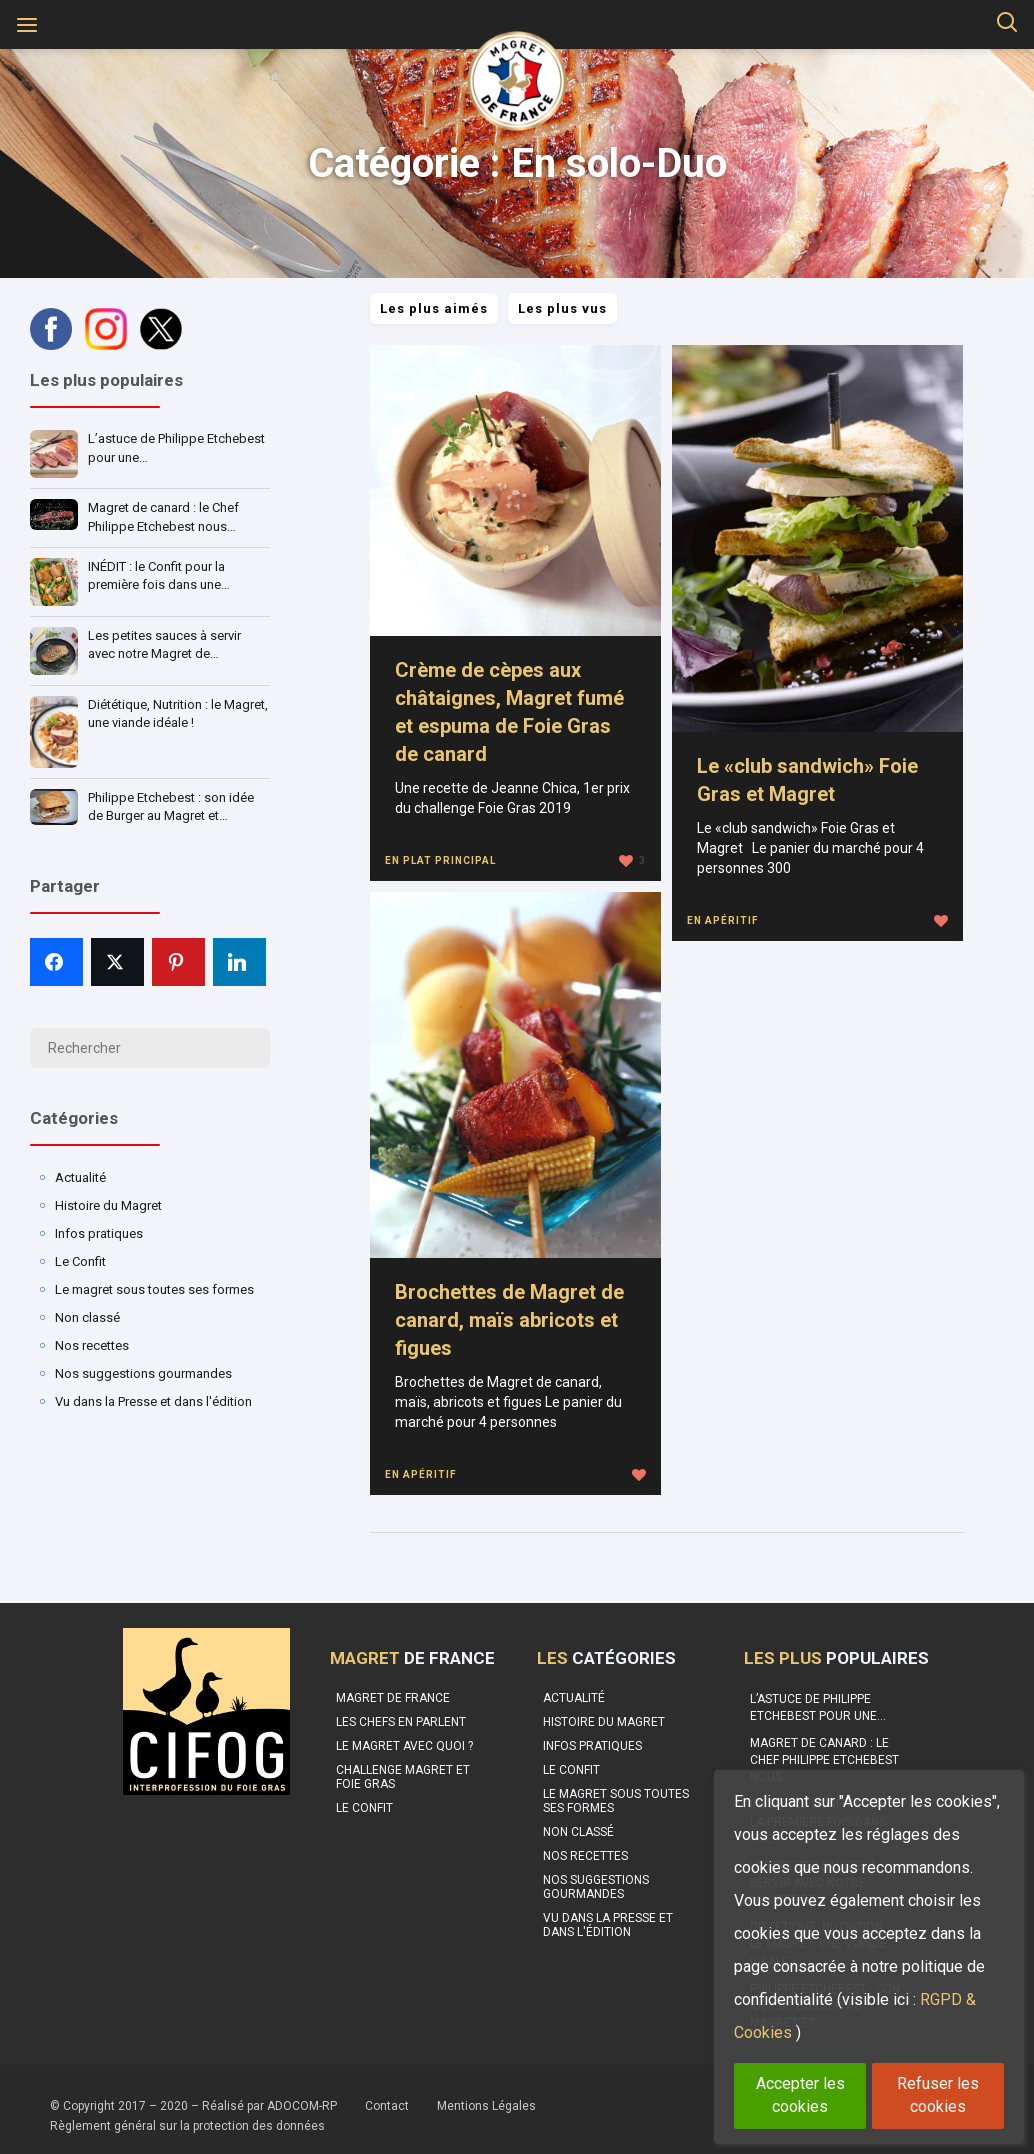 The image size is (1034, 2154). I want to click on Refuser les cookies, so click(938, 2095).